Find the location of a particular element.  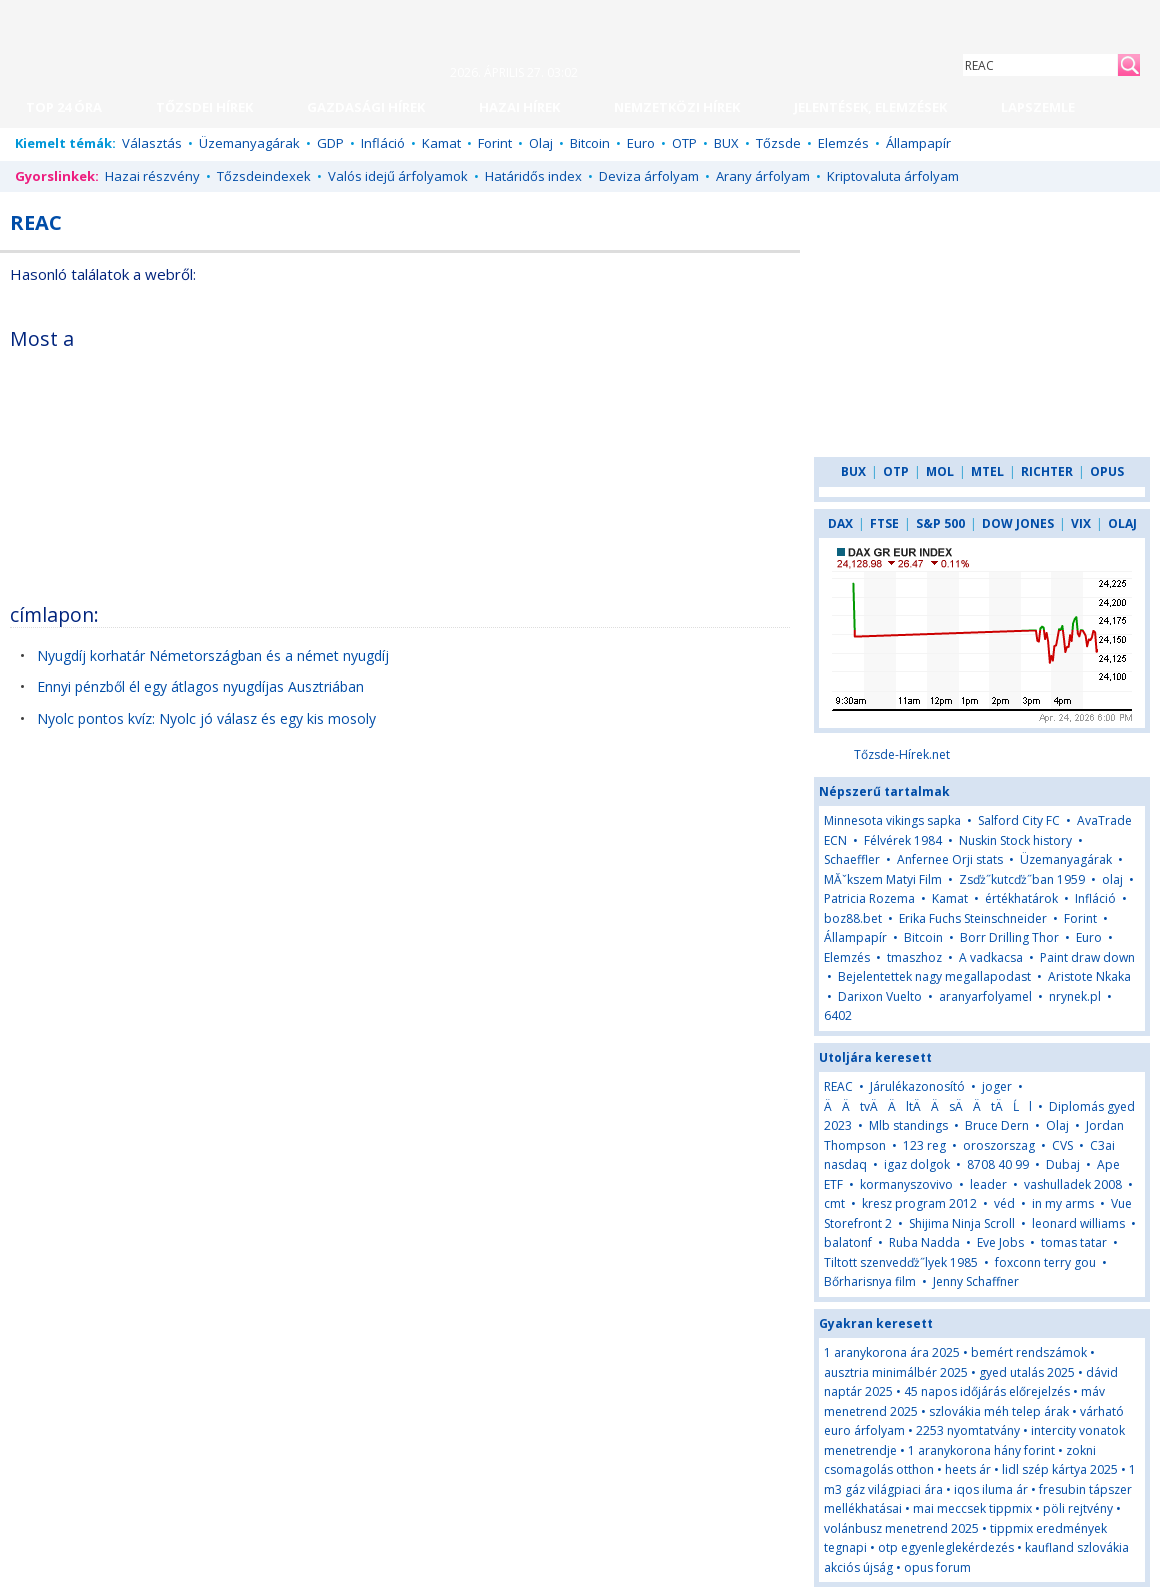

értékhatárok is located at coordinates (1021, 898).